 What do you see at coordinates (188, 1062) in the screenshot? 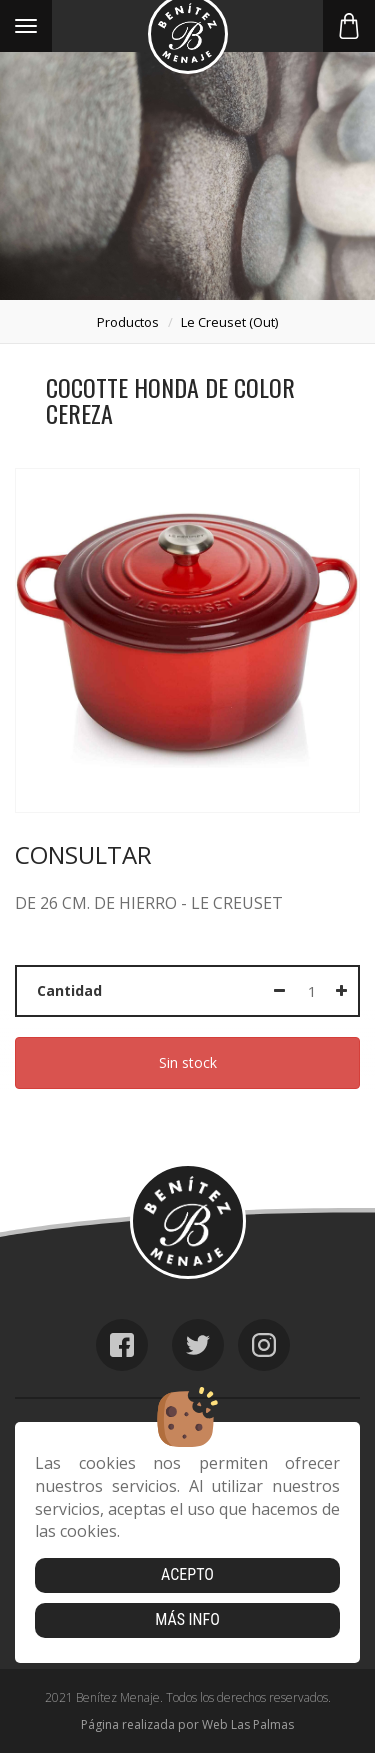
I see `Sin stock` at bounding box center [188, 1062].